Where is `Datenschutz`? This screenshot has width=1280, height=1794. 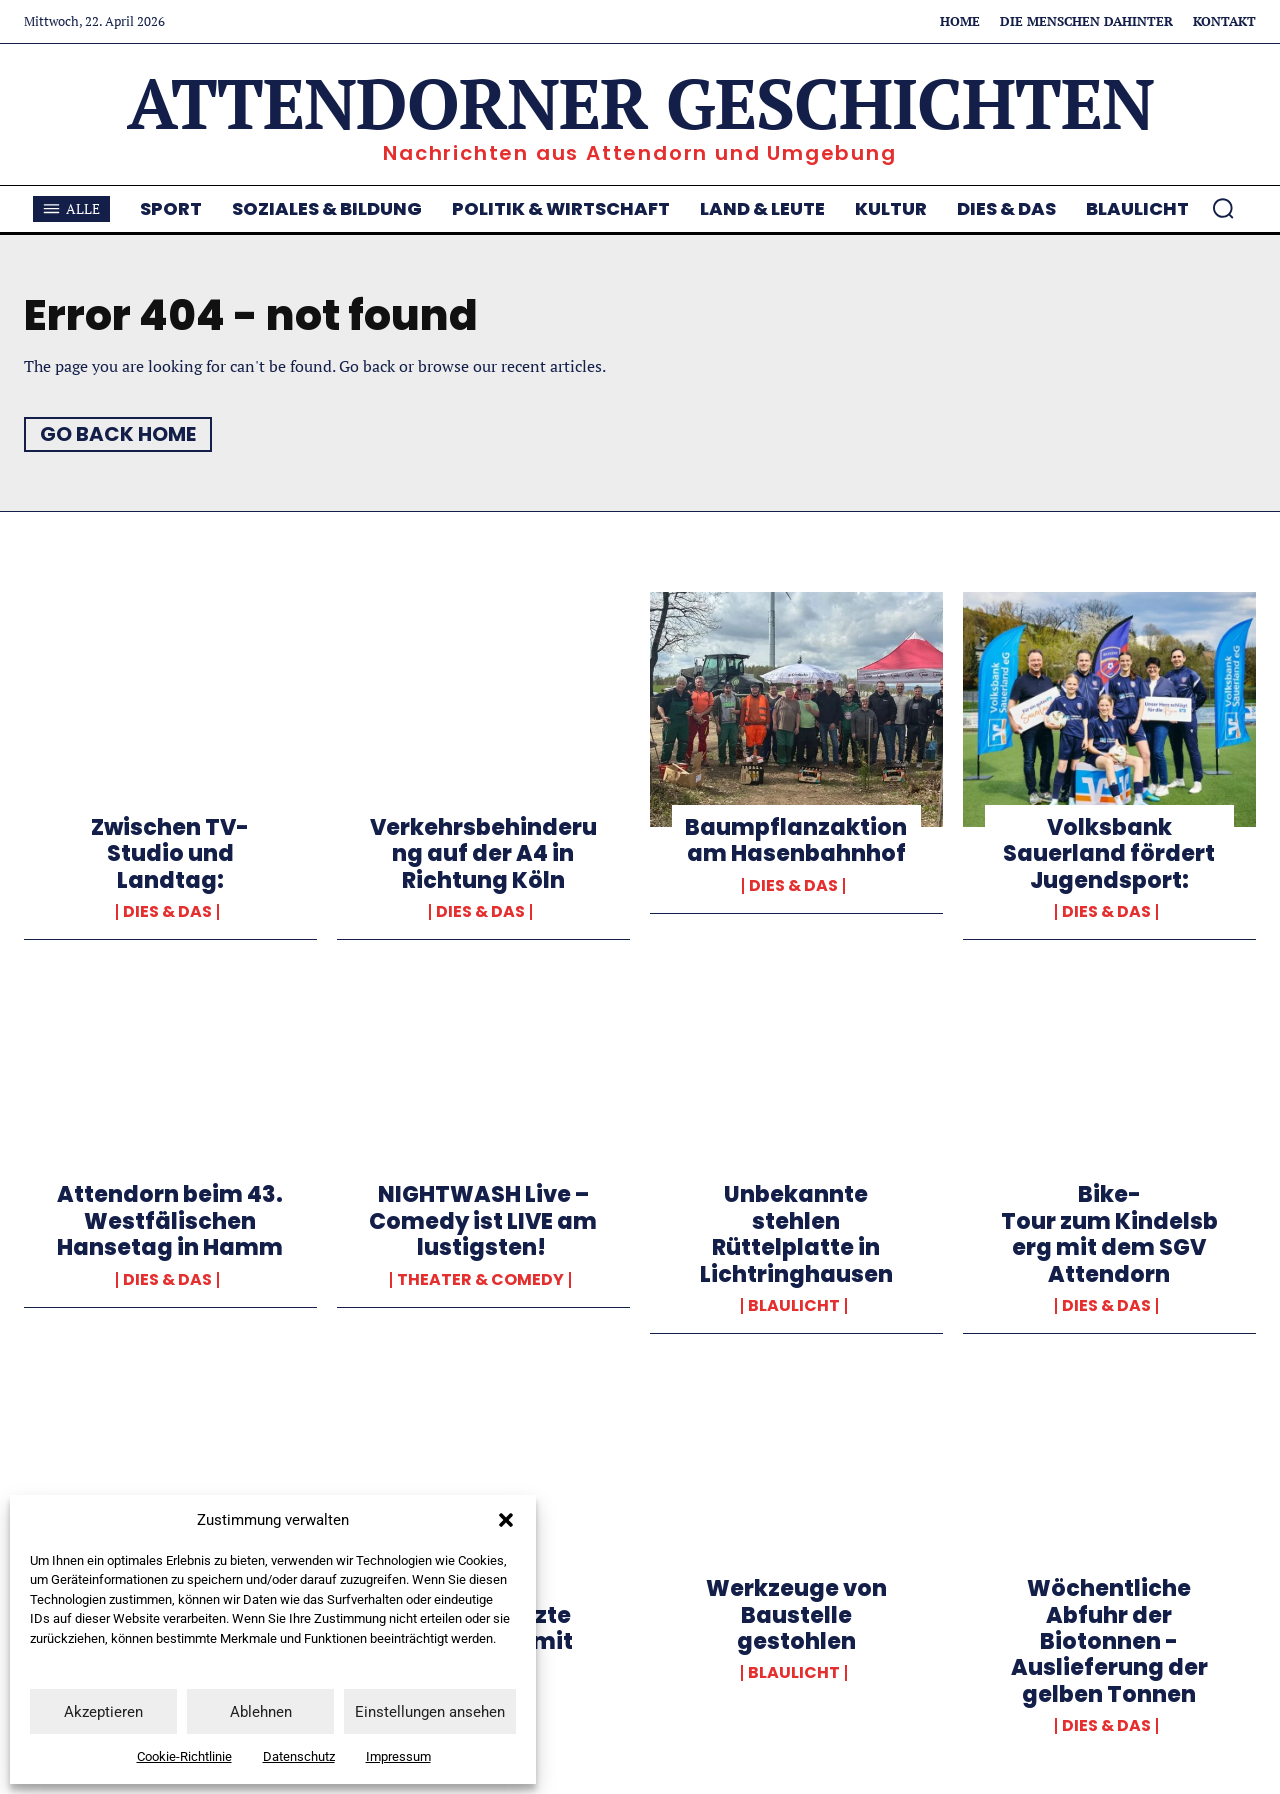
Datenschutz is located at coordinates (299, 1756).